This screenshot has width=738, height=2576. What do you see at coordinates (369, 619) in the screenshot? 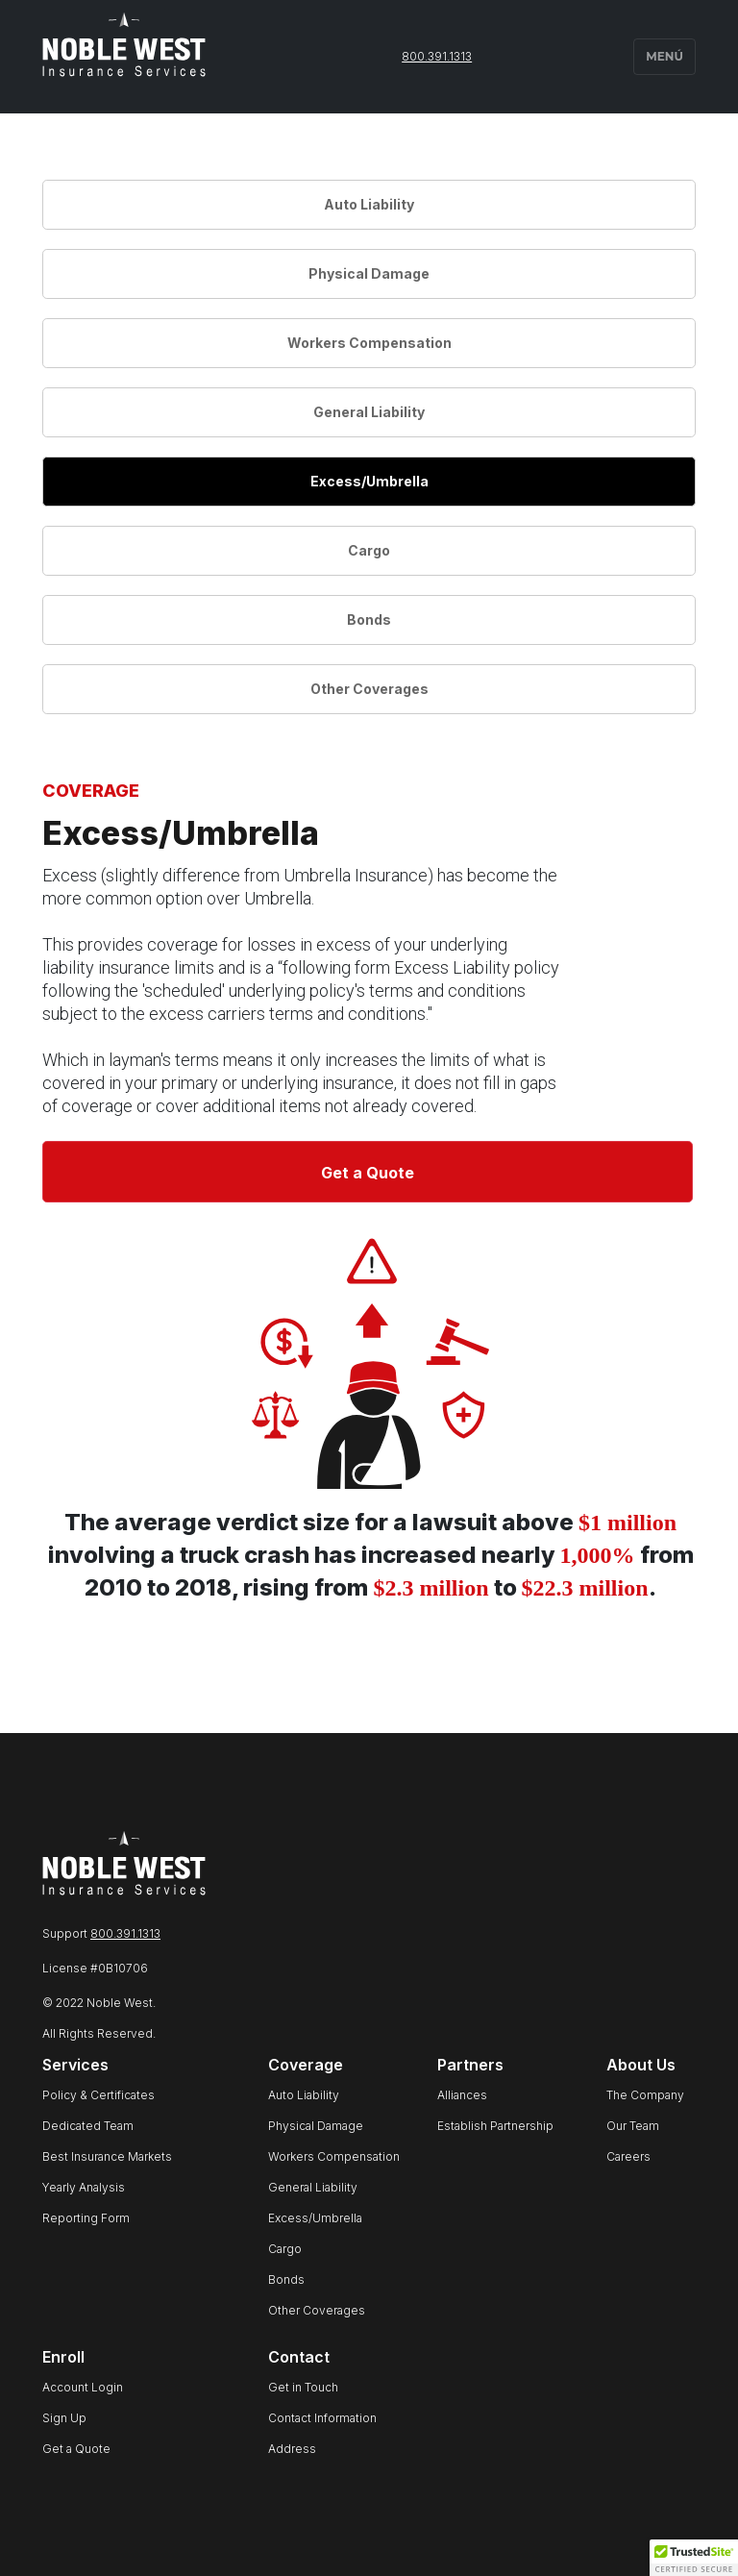
I see `Bonds` at bounding box center [369, 619].